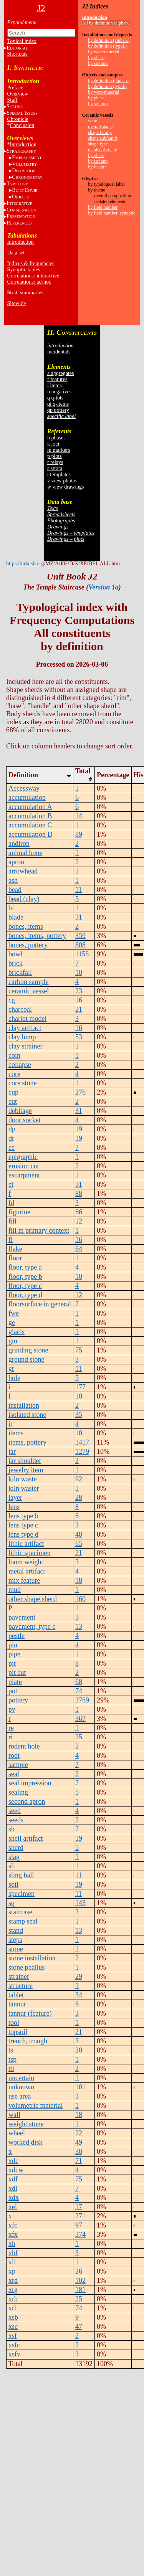 This screenshot has width=144, height=2576. I want to click on p plots, so click(54, 456).